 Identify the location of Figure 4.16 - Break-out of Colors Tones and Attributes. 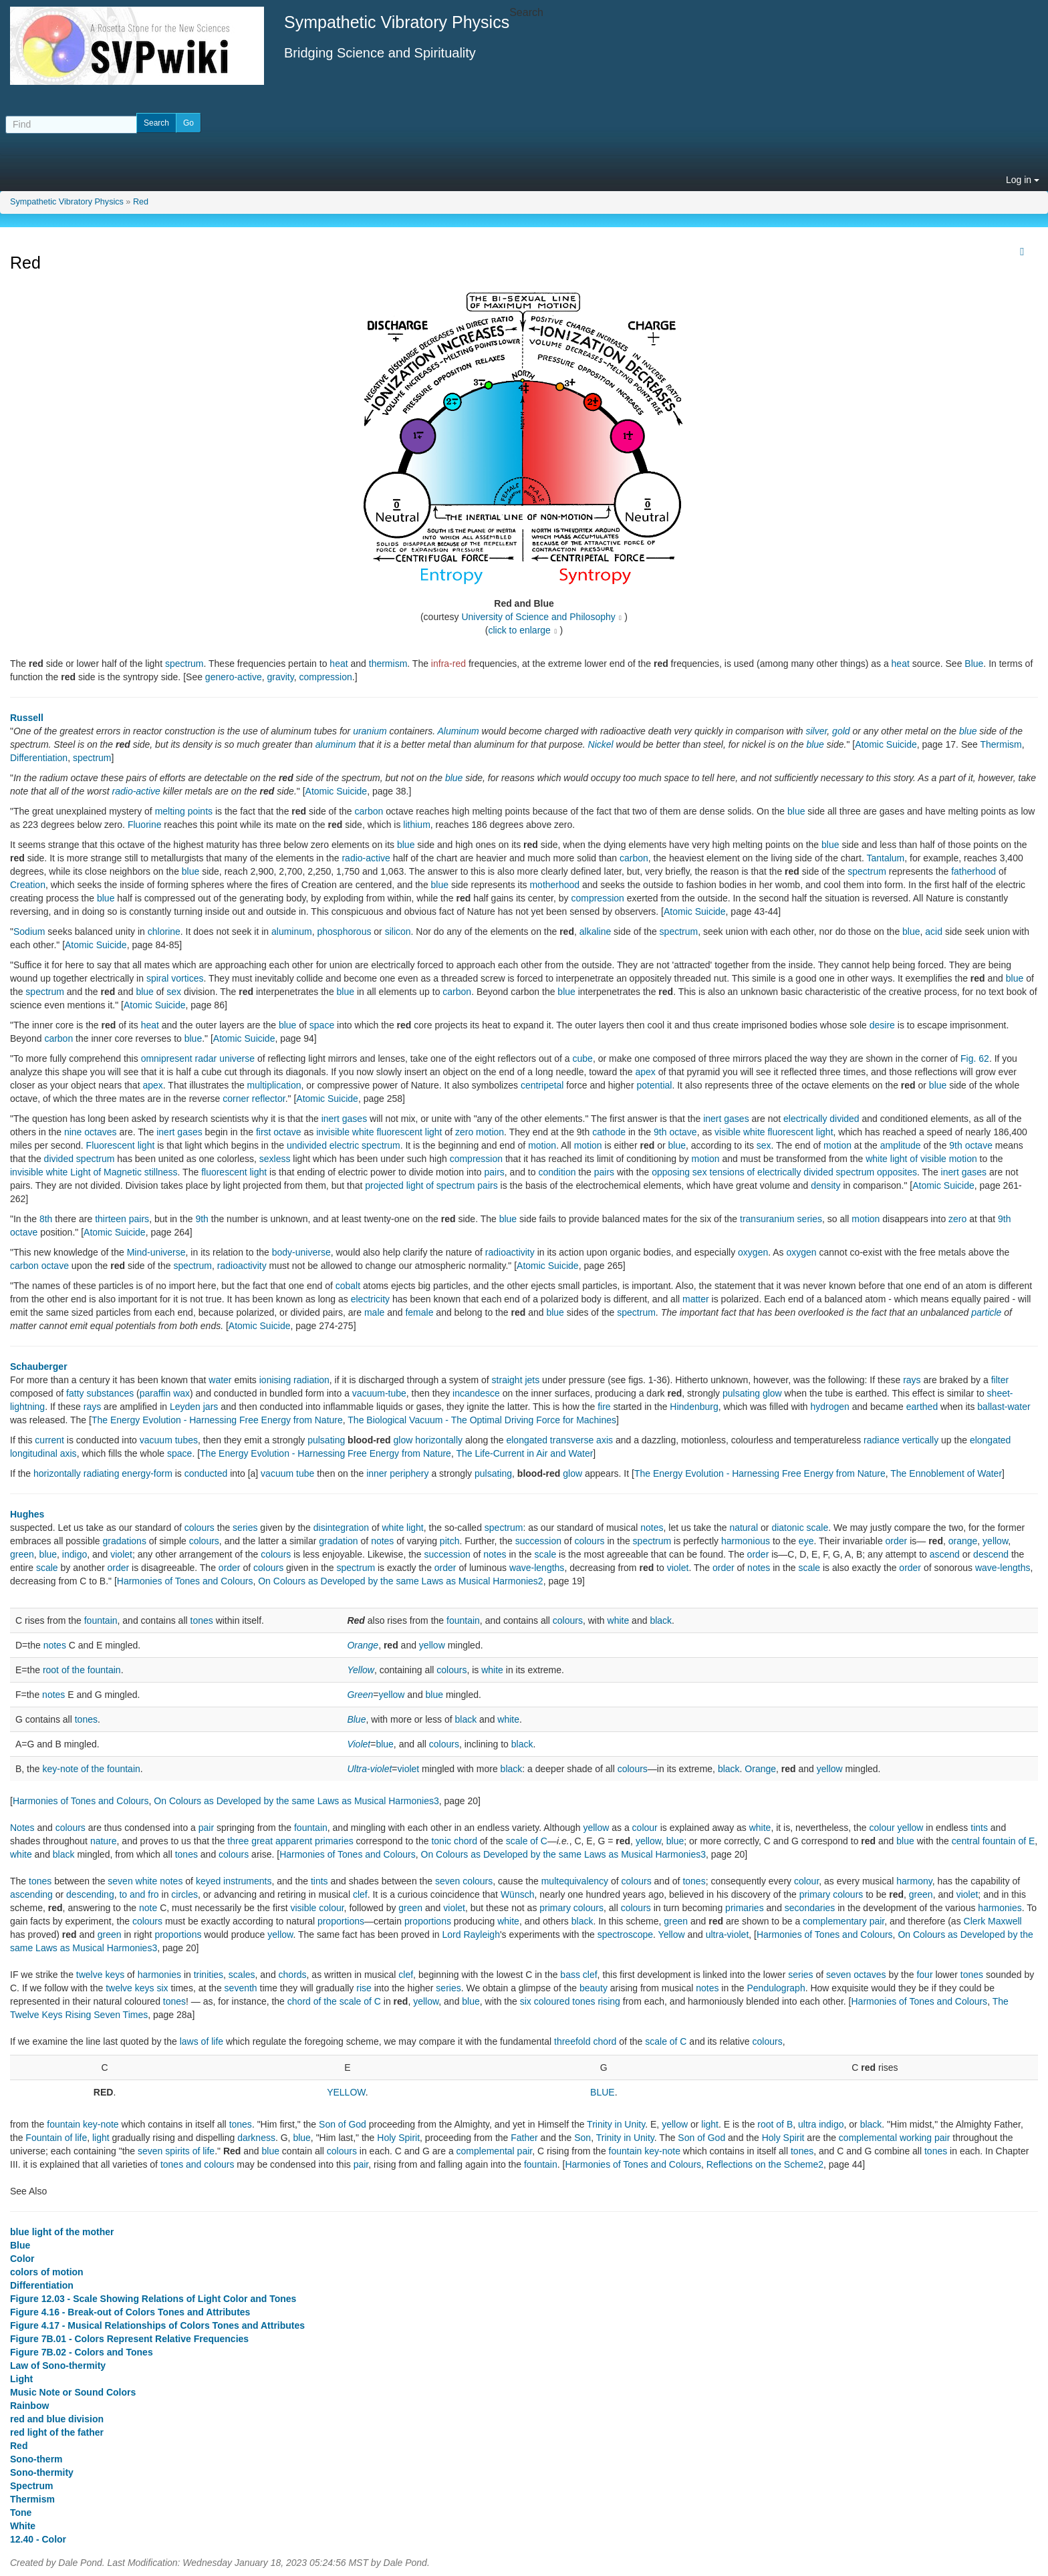
(130, 2312).